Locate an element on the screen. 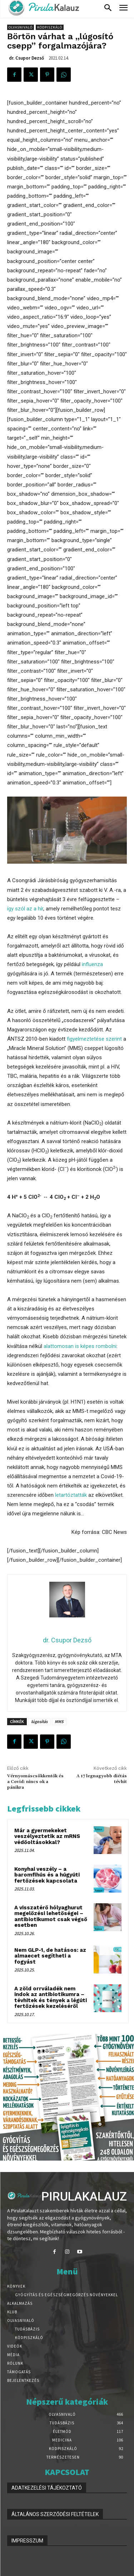  Már a gyermekeket veszélyeztetik az mRNS védőoltásokkal? is located at coordinates (47, 1836).